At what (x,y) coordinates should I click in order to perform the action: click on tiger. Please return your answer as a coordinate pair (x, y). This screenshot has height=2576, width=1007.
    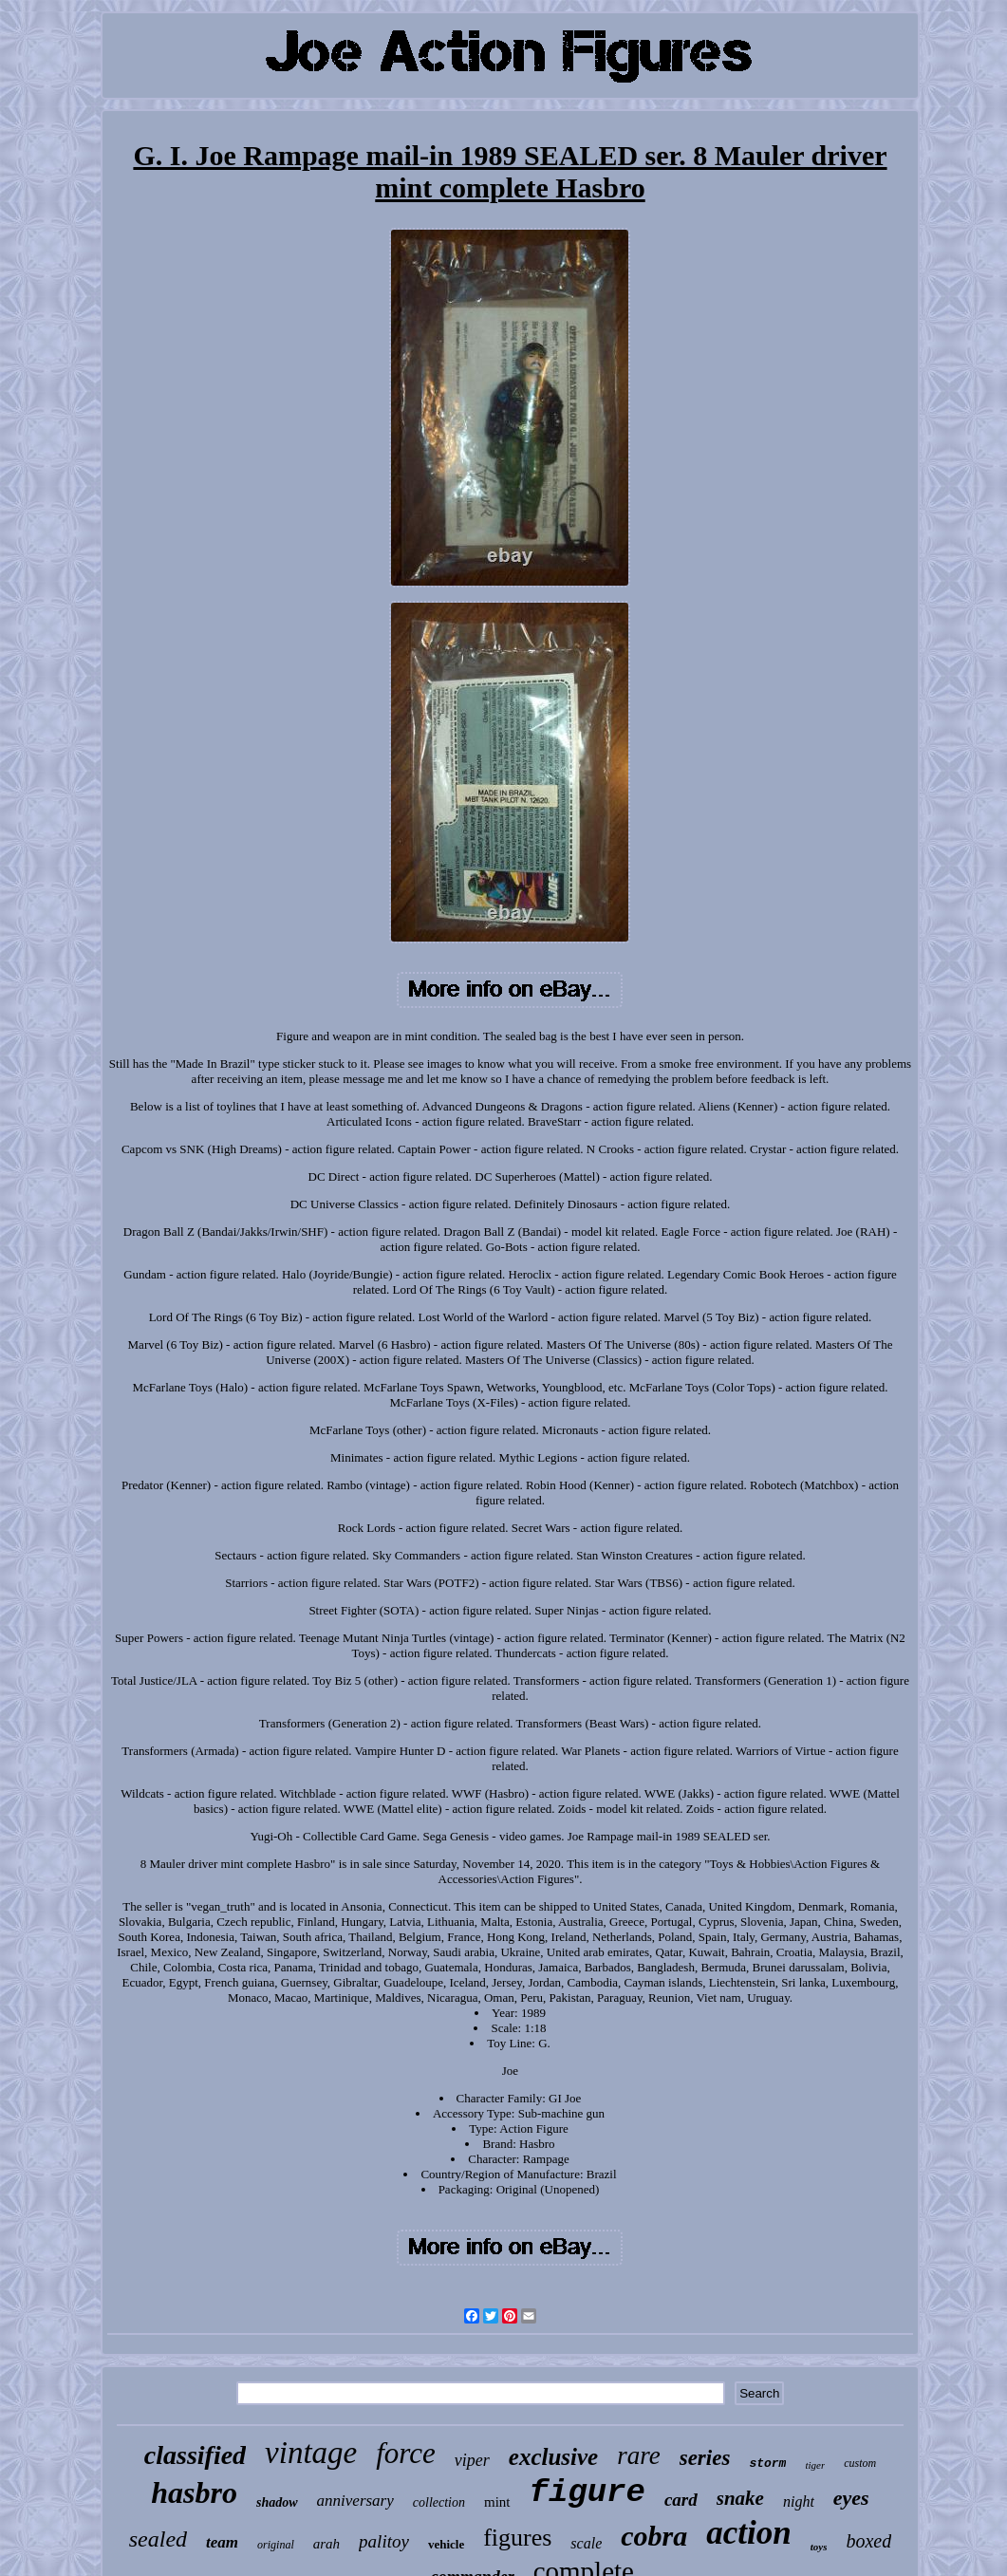
    Looking at the image, I should click on (815, 2465).